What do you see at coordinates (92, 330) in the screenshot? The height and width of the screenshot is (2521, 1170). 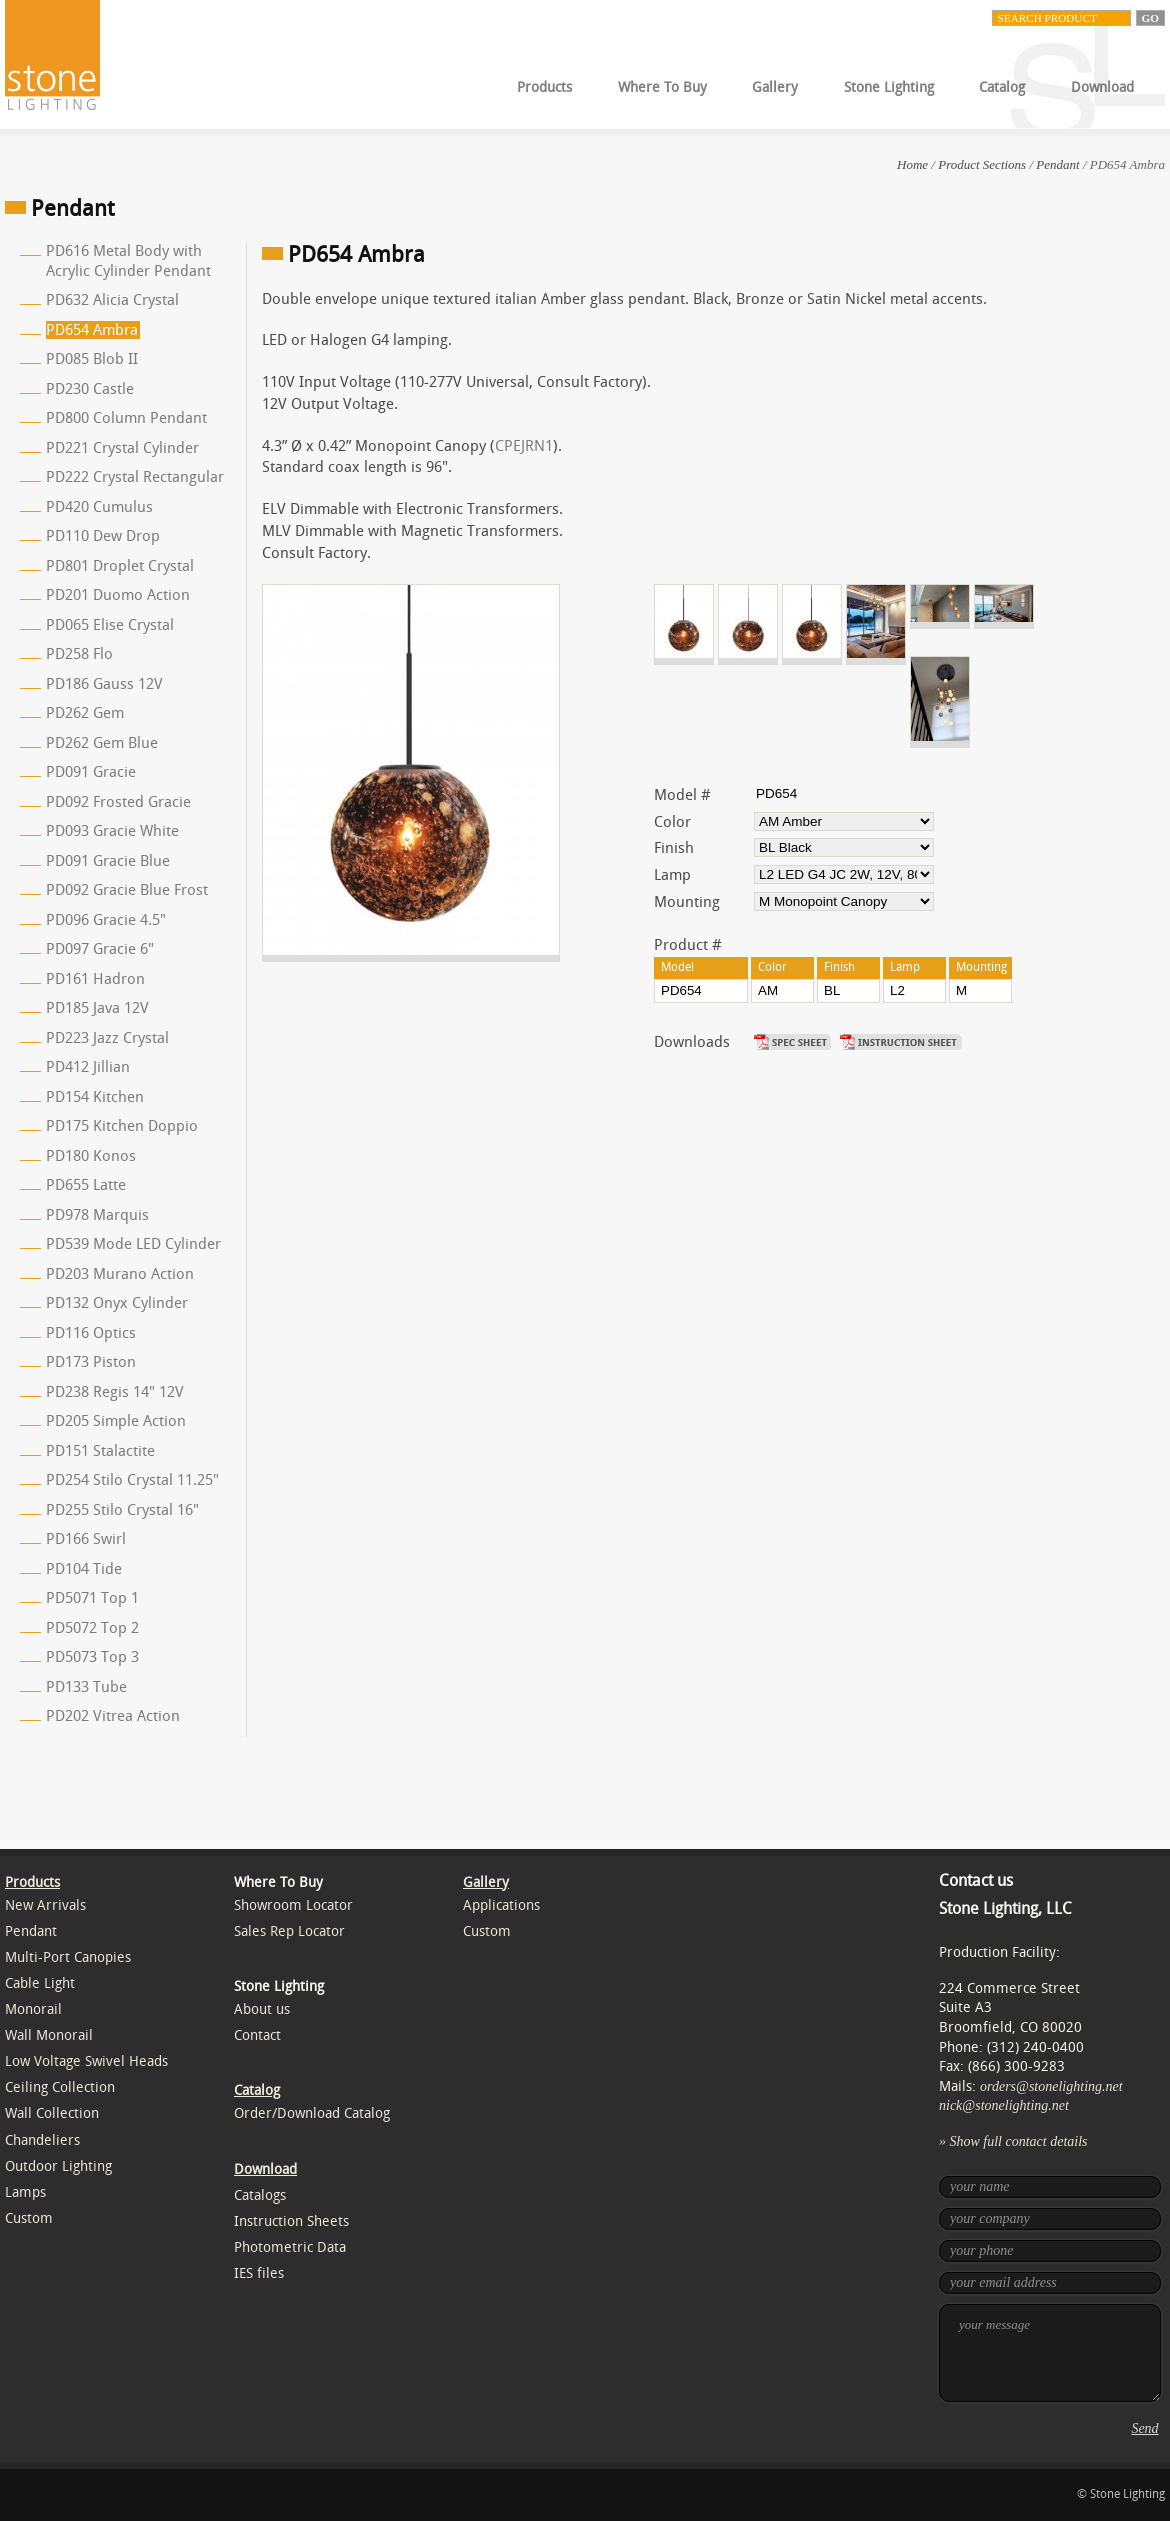 I see `PD654 Ambra` at bounding box center [92, 330].